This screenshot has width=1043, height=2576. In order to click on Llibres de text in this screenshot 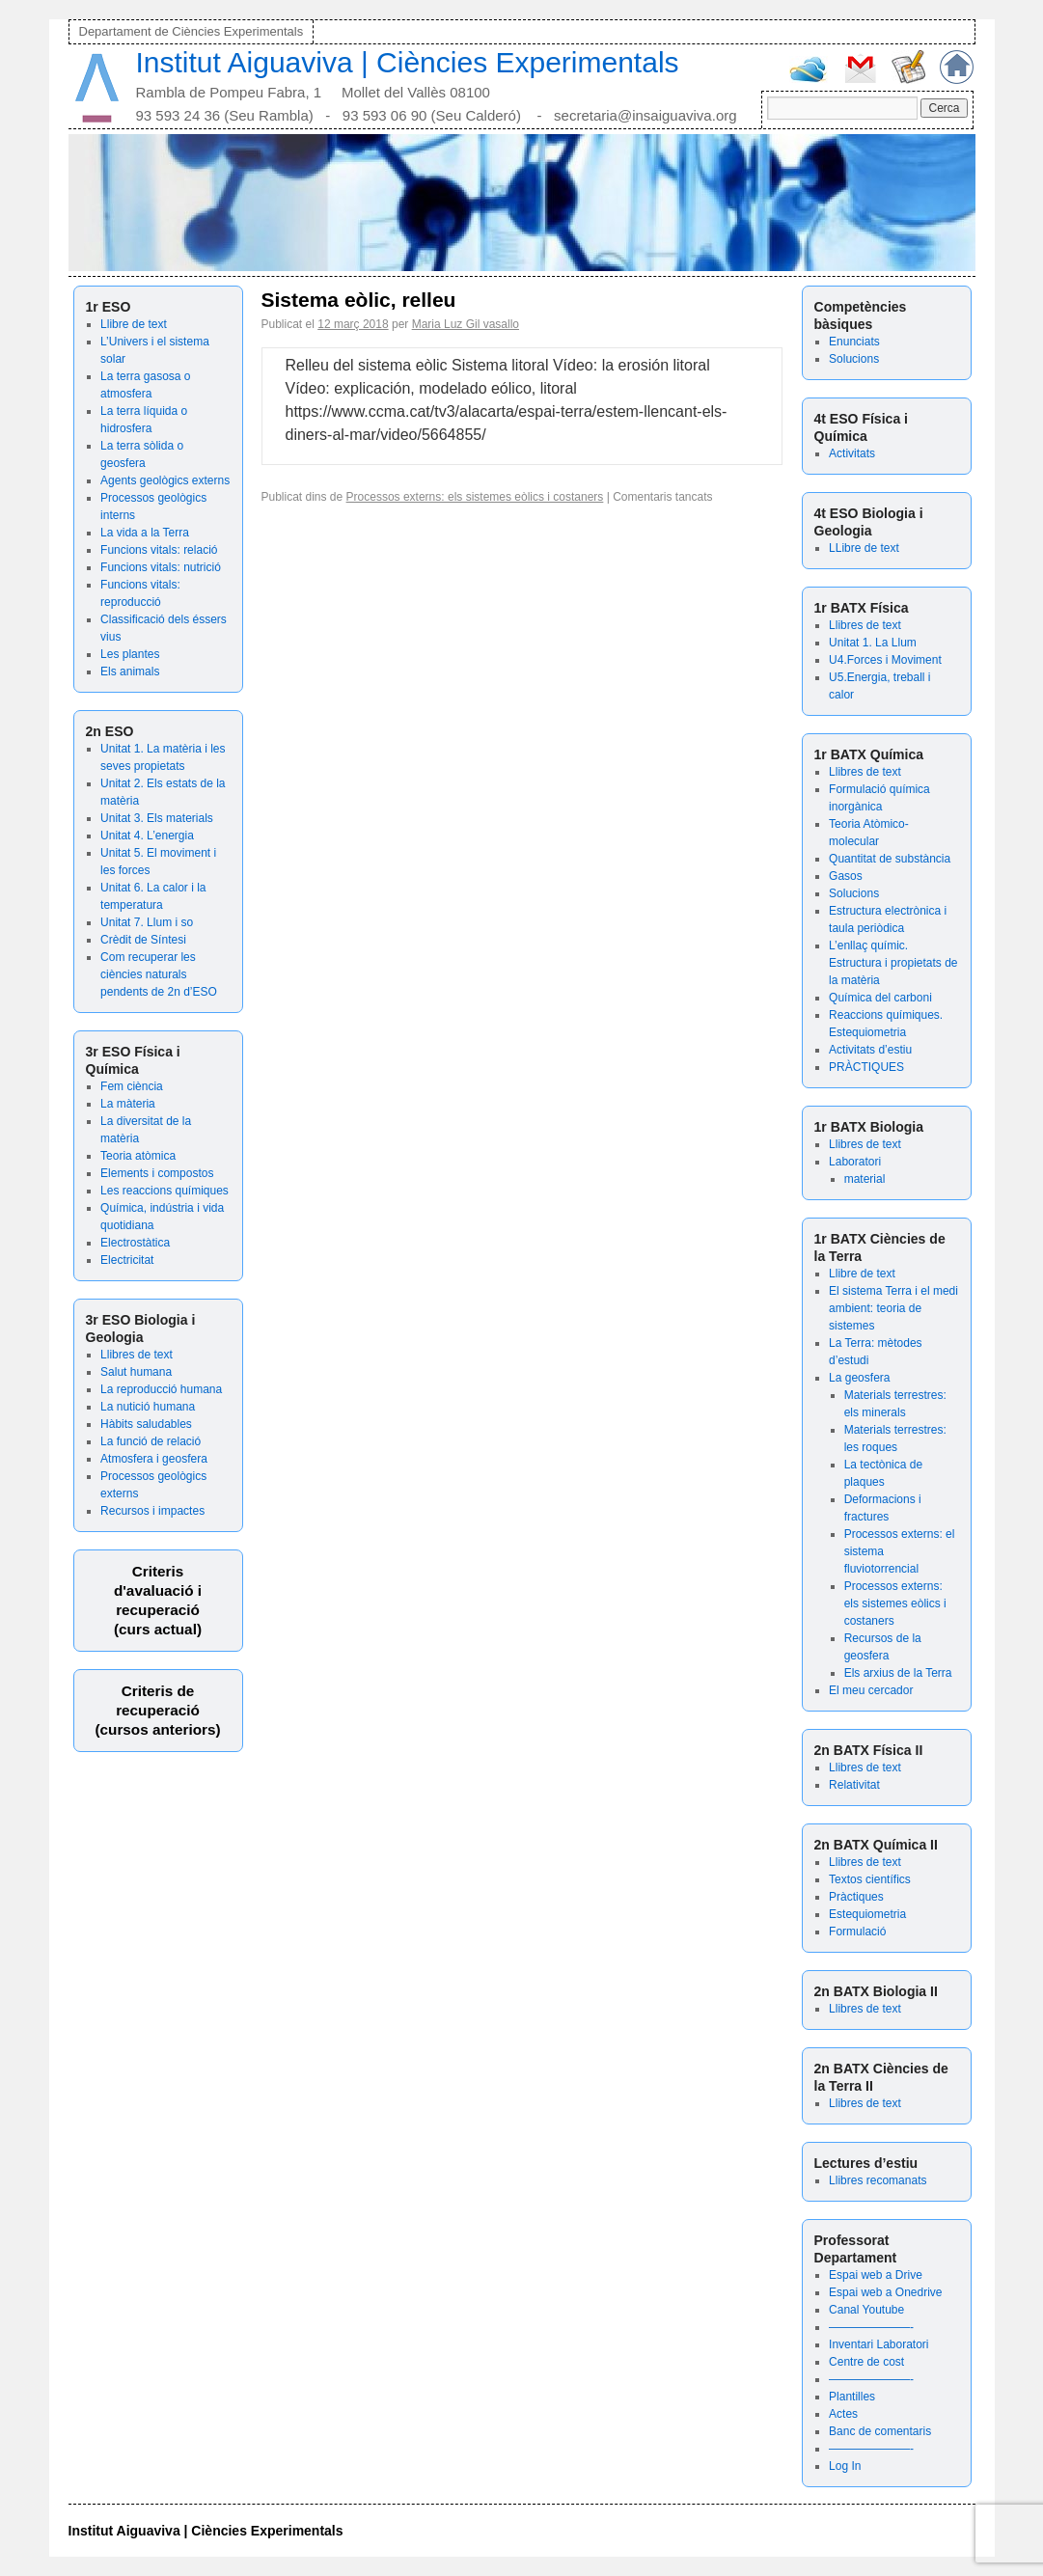, I will do `click(136, 1354)`.